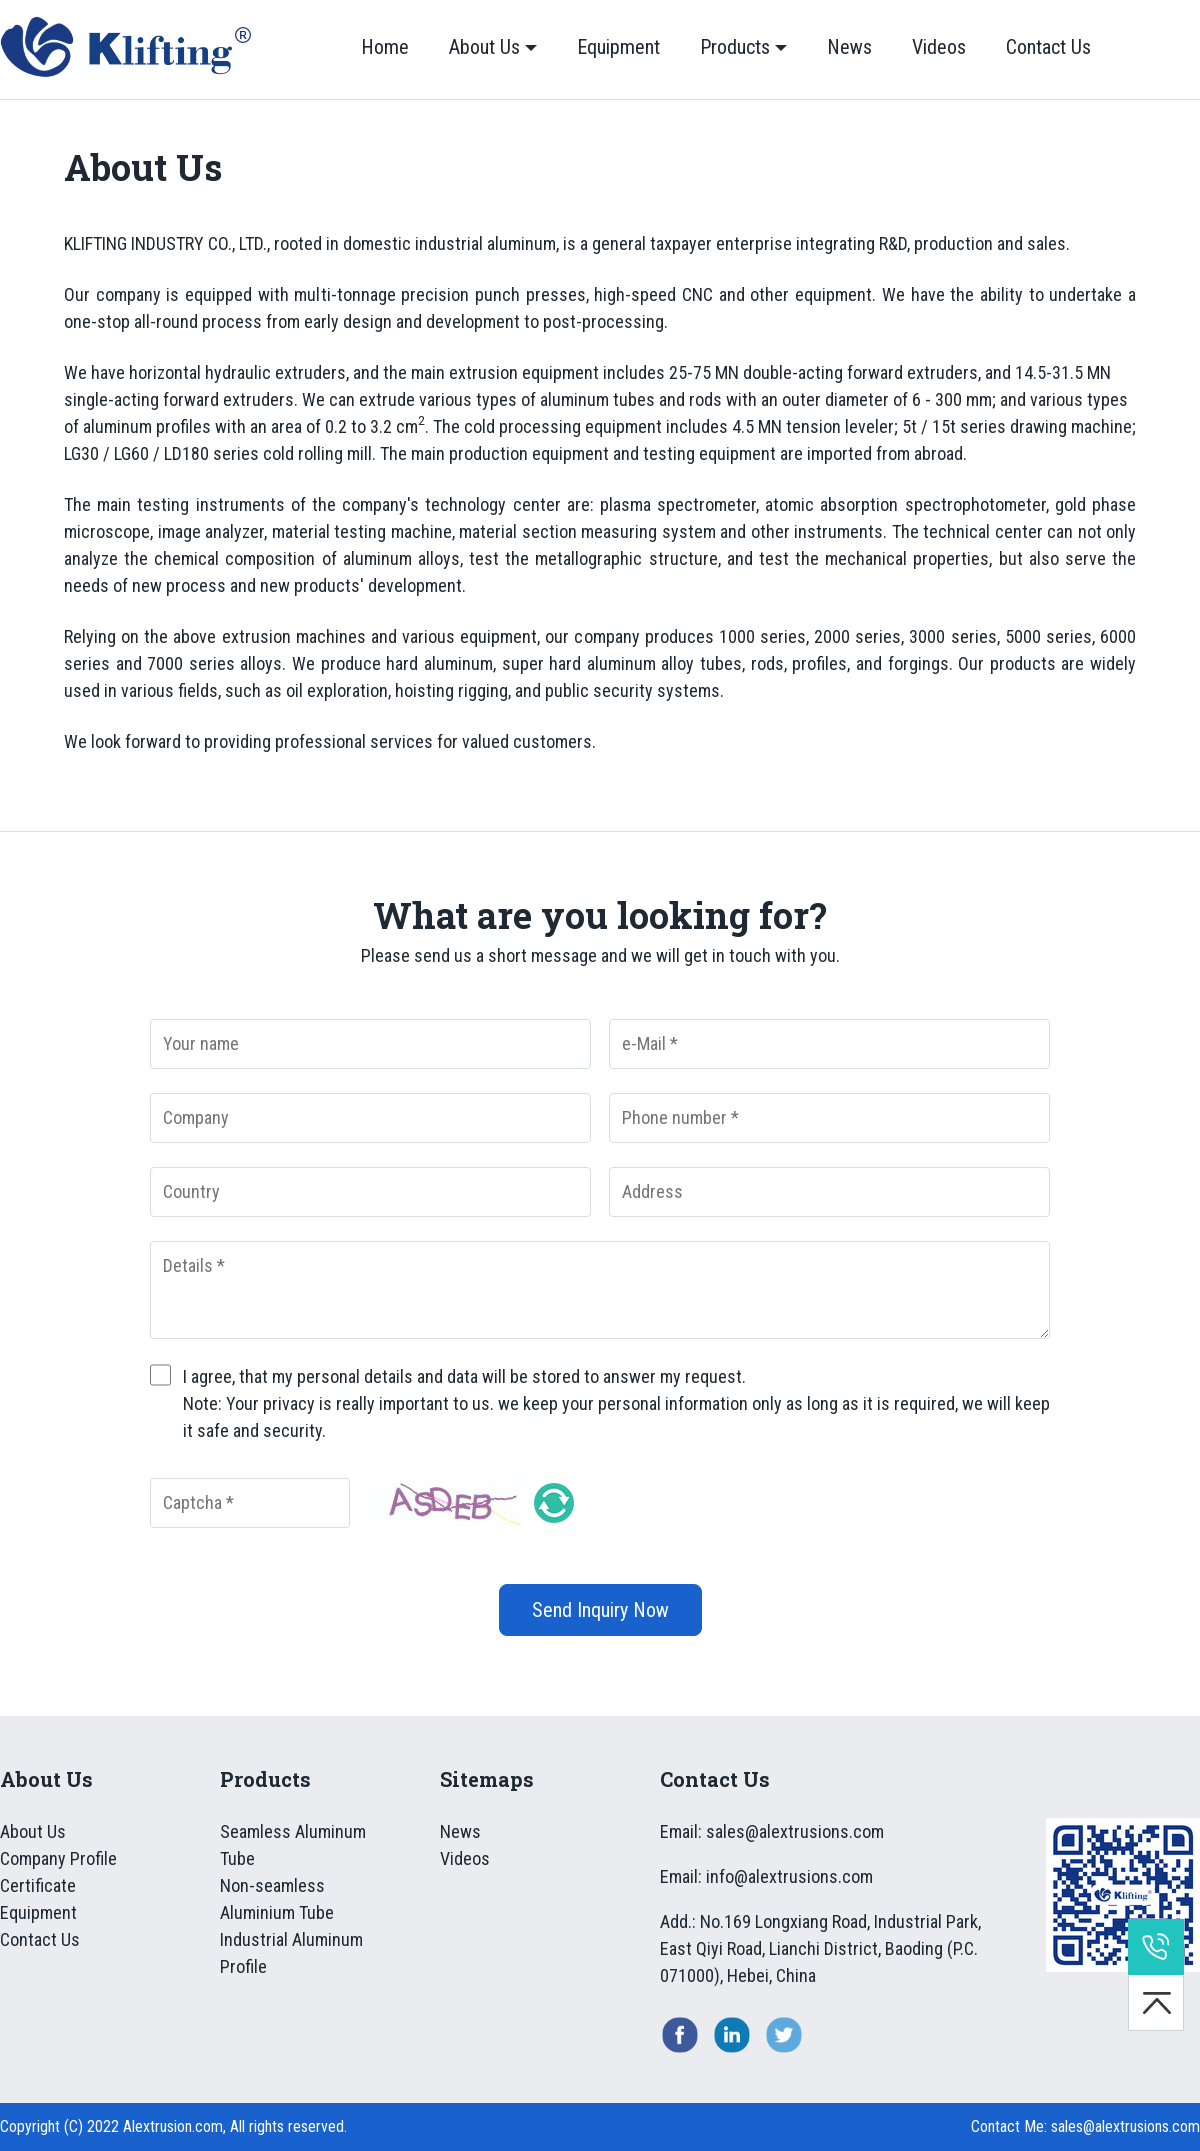 The image size is (1200, 2151). What do you see at coordinates (385, 47) in the screenshot?
I see `Home` at bounding box center [385, 47].